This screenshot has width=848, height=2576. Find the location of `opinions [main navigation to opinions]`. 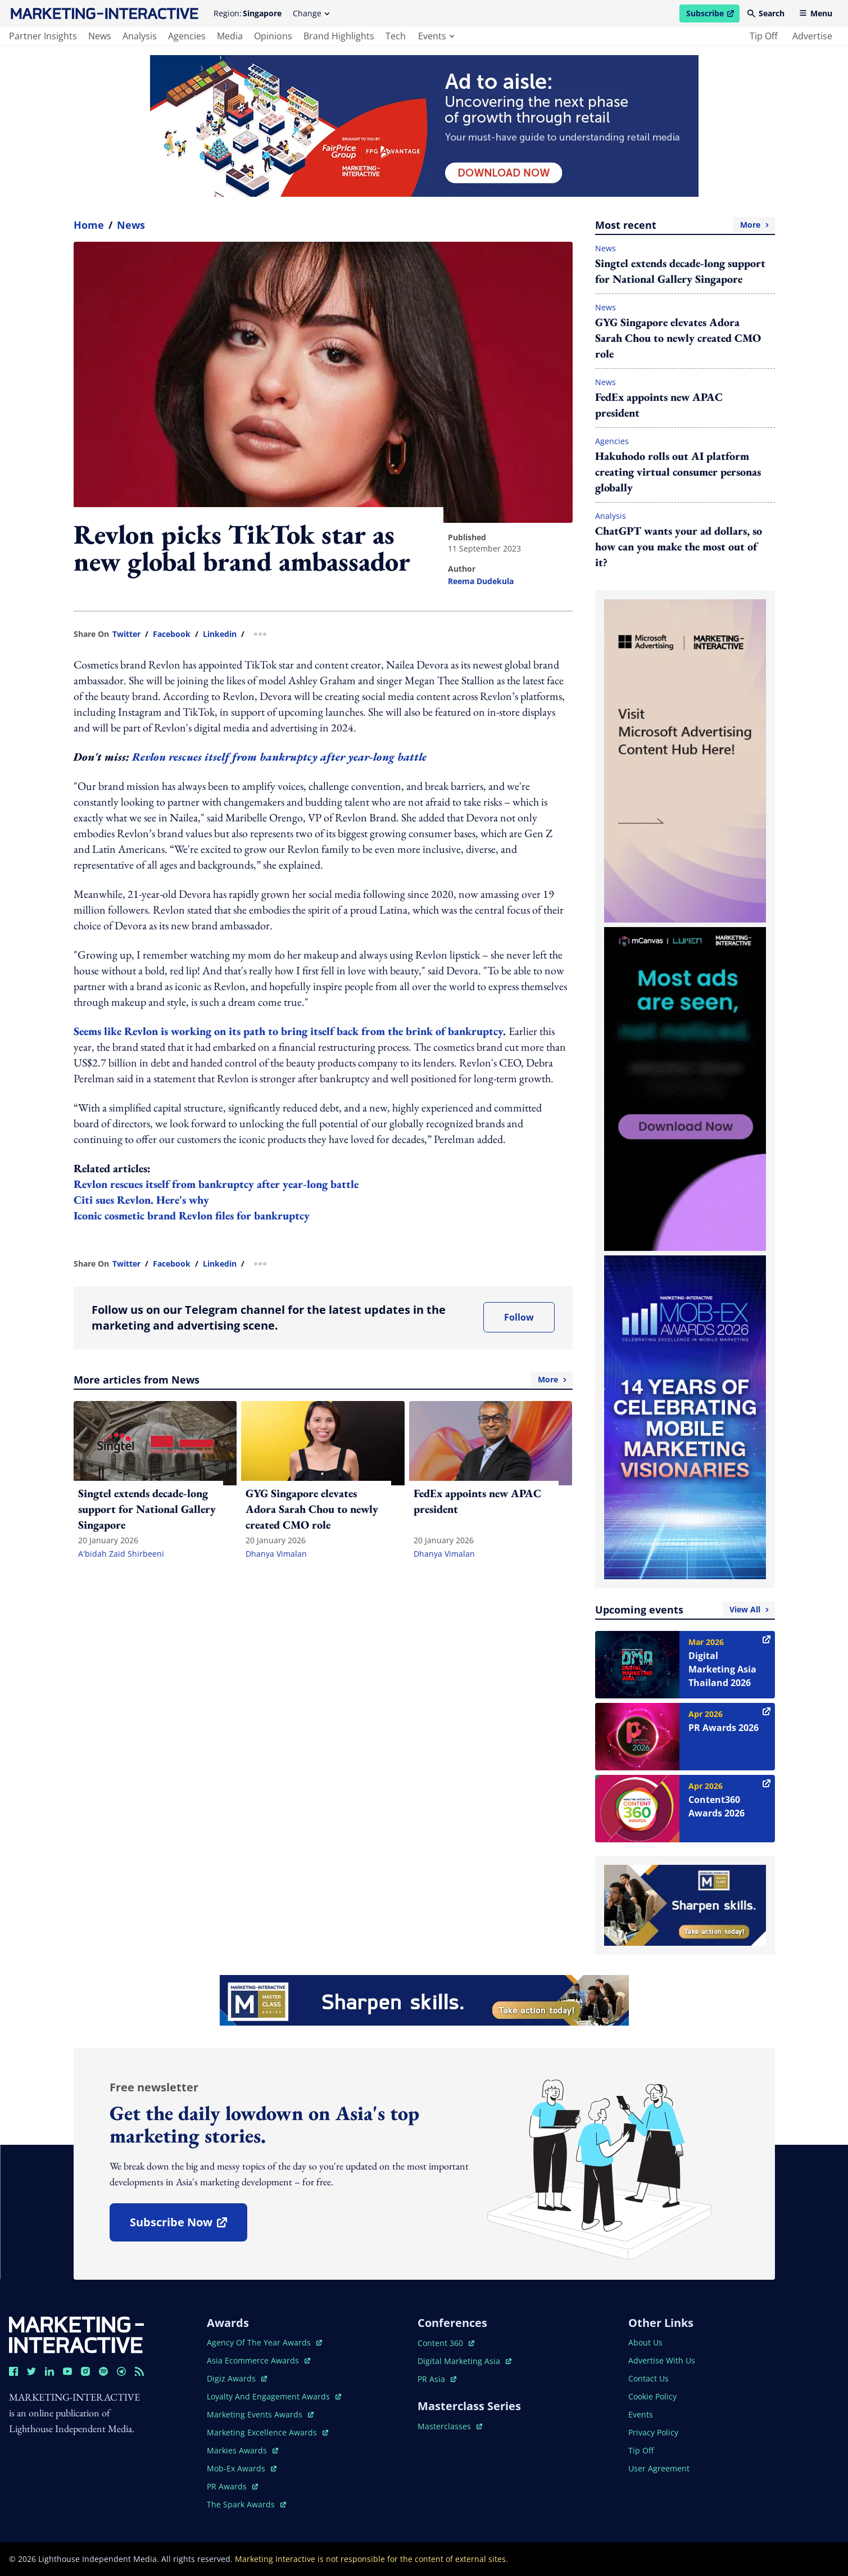

opinions [main navigation to opinions] is located at coordinates (273, 36).